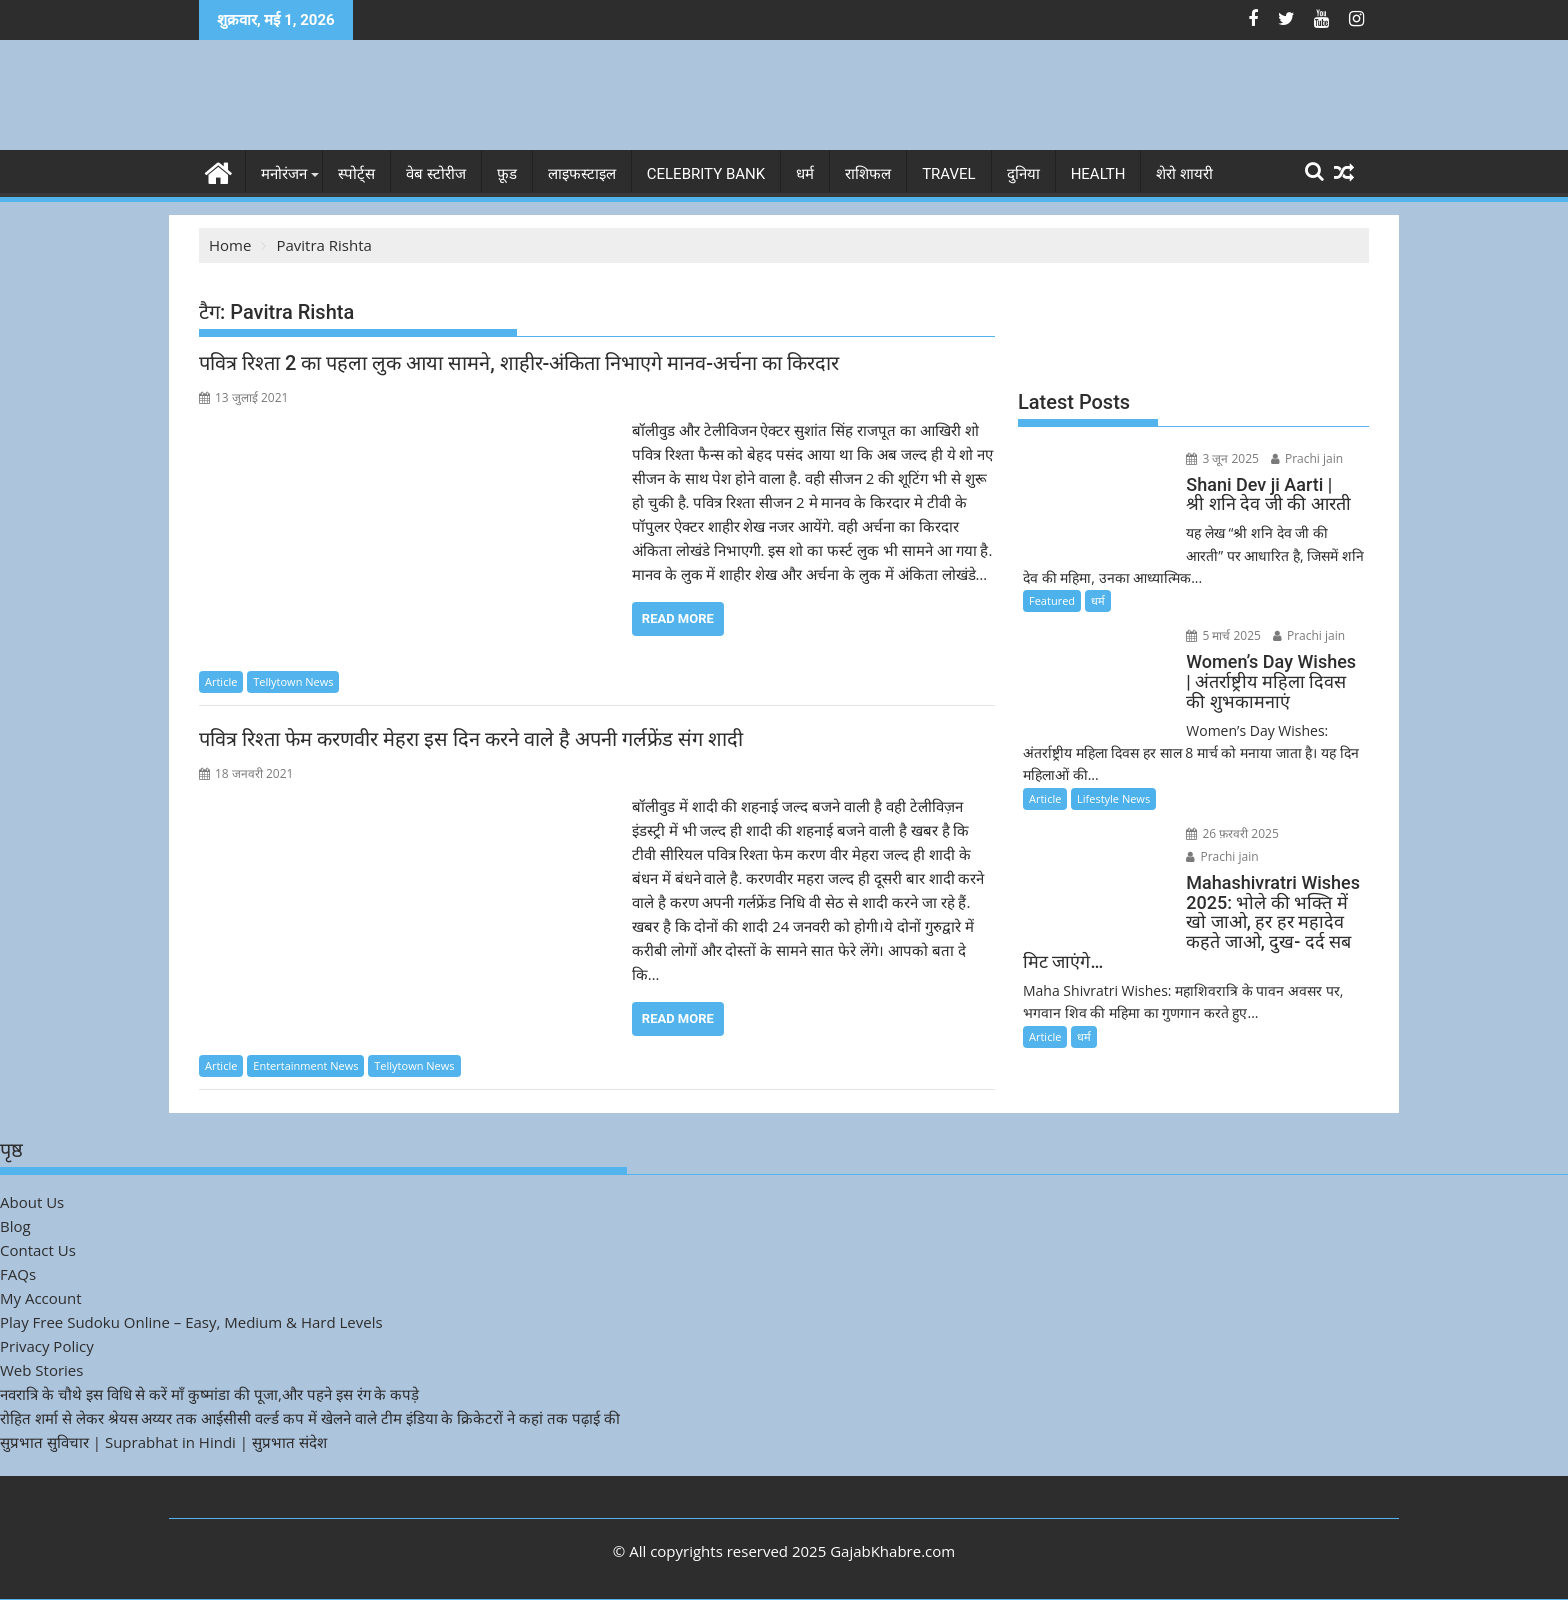 This screenshot has width=1568, height=1600. Describe the element at coordinates (32, 1202) in the screenshot. I see `About Us` at that location.